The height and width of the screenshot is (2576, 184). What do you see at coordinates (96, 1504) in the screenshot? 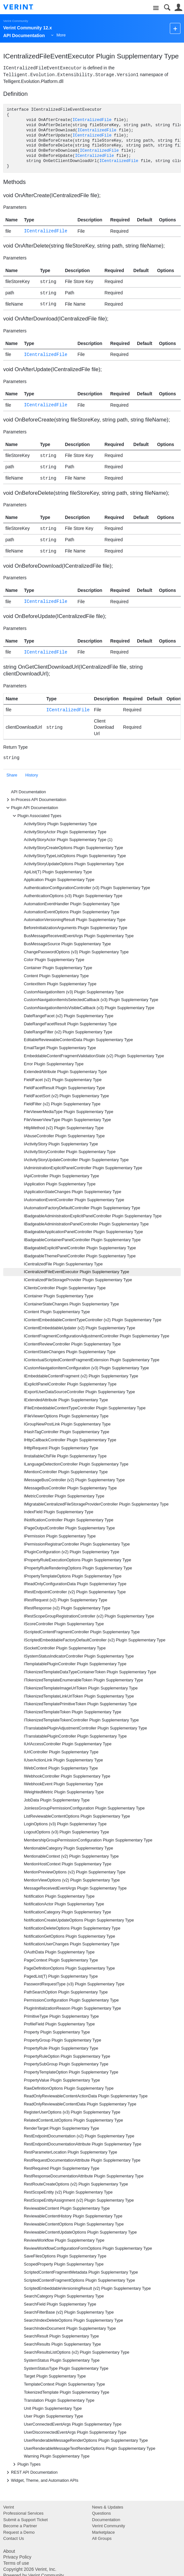
I see `IMigratableCentralizedFileStorageProviderController Plugin Supplementary Type` at bounding box center [96, 1504].